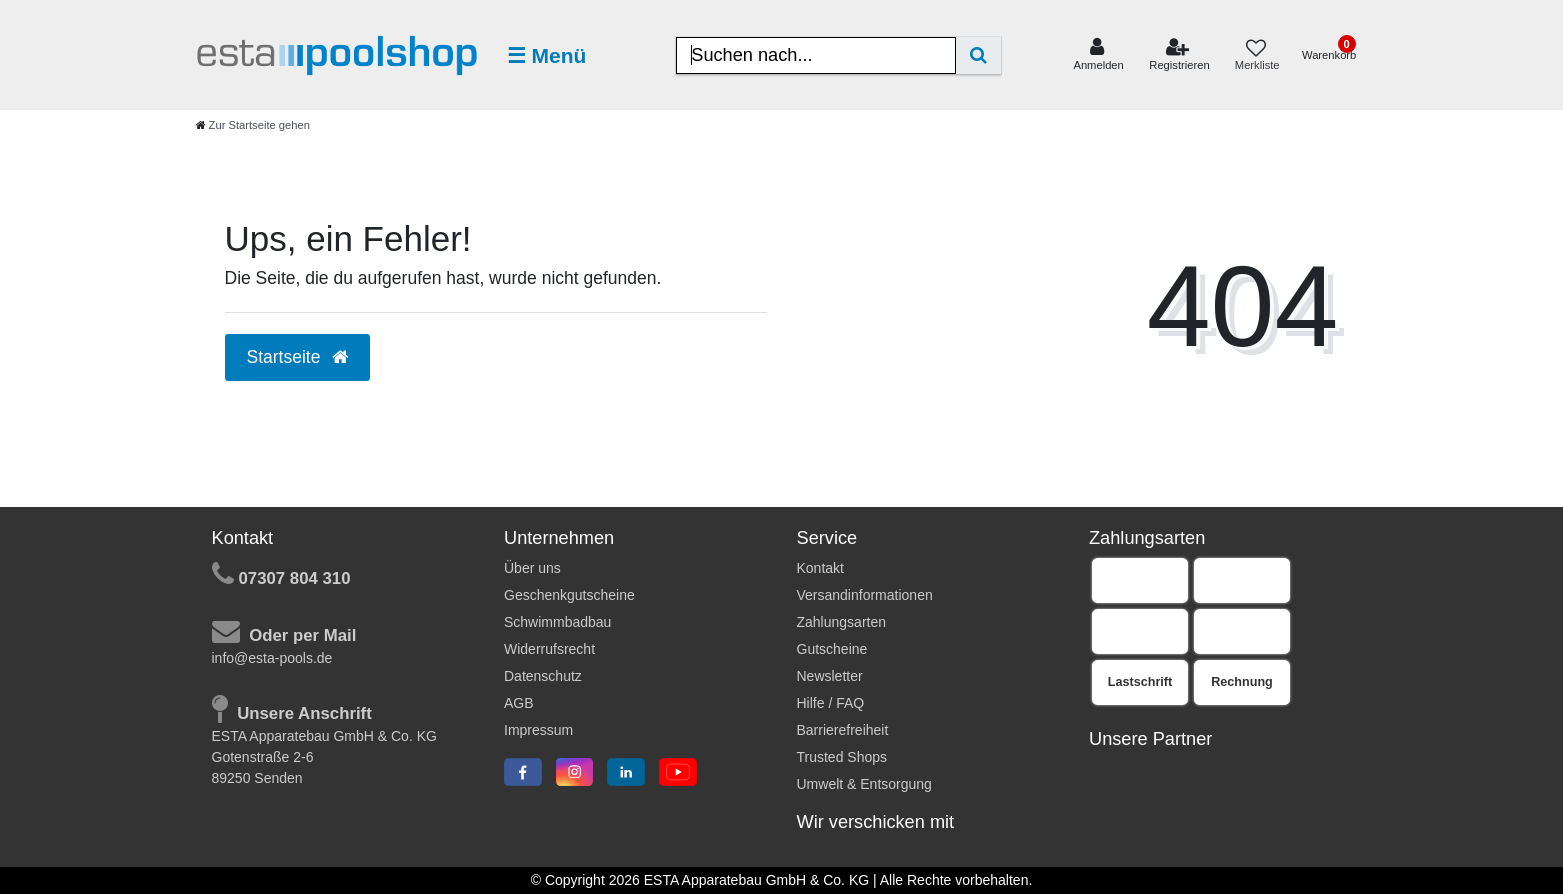 This screenshot has width=1563, height=894. What do you see at coordinates (549, 649) in the screenshot?
I see `Widerrufsrecht` at bounding box center [549, 649].